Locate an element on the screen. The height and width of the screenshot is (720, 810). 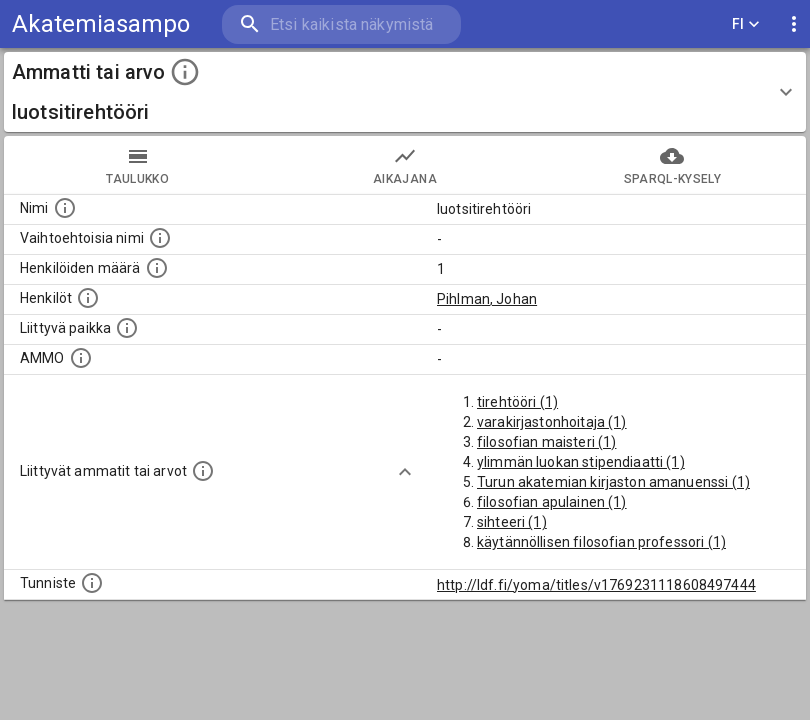
filosofian apulainen (1) is located at coordinates (552, 502).